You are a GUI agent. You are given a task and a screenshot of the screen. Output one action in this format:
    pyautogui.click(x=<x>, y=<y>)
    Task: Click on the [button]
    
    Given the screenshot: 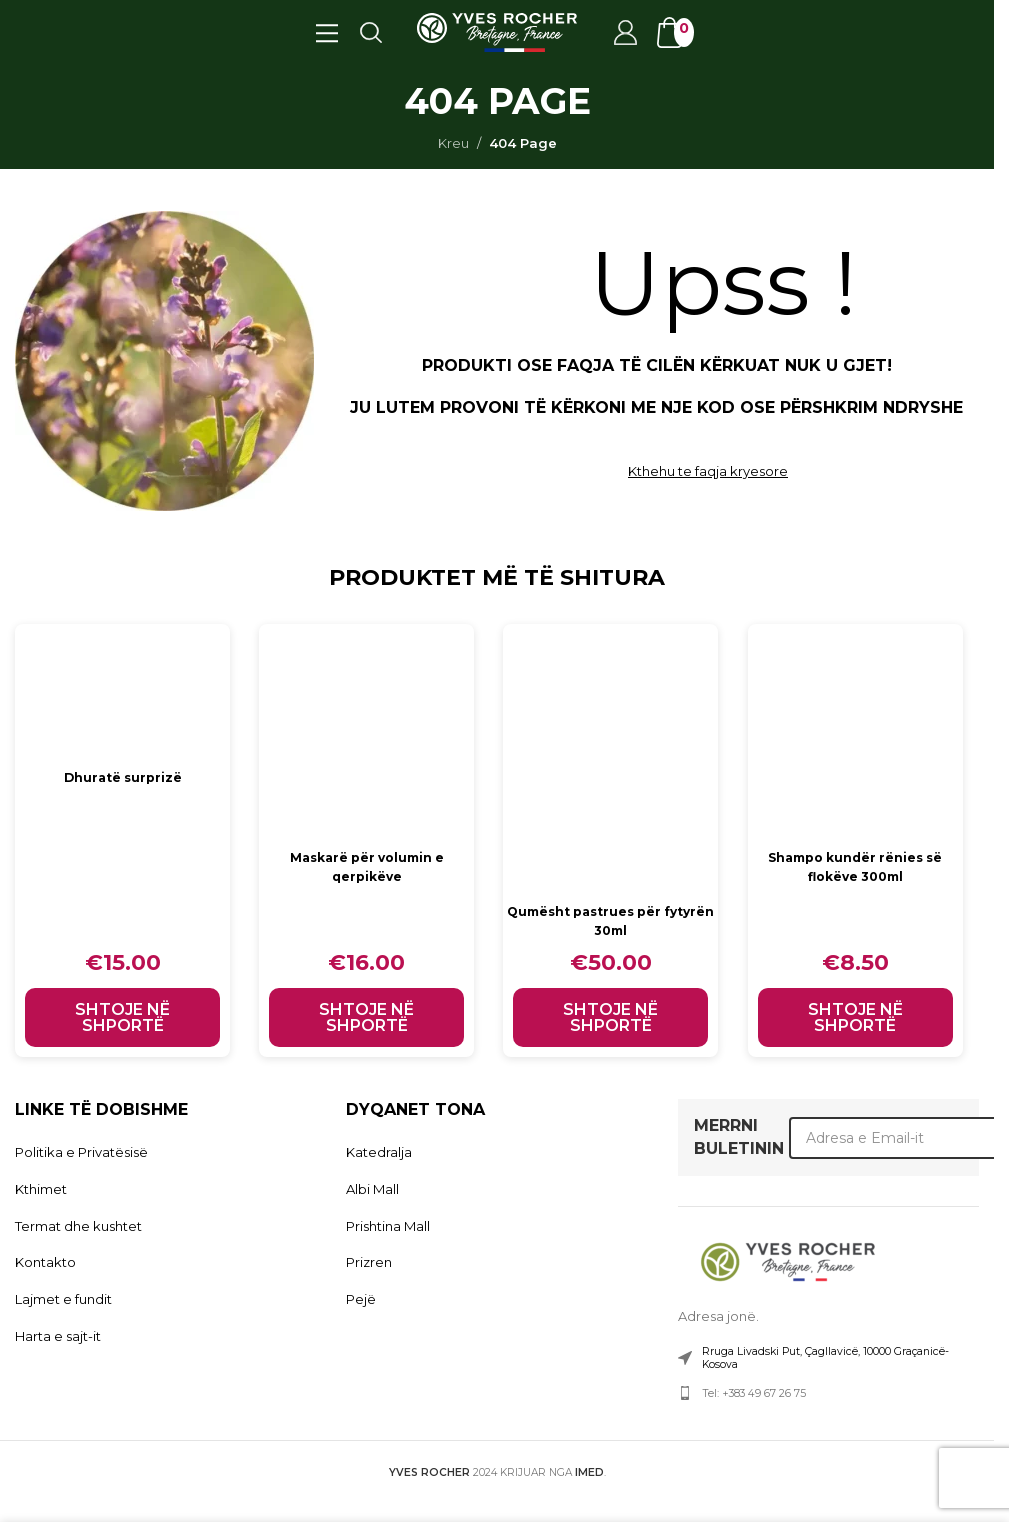 What is the action you would take?
    pyautogui.click(x=122, y=1017)
    